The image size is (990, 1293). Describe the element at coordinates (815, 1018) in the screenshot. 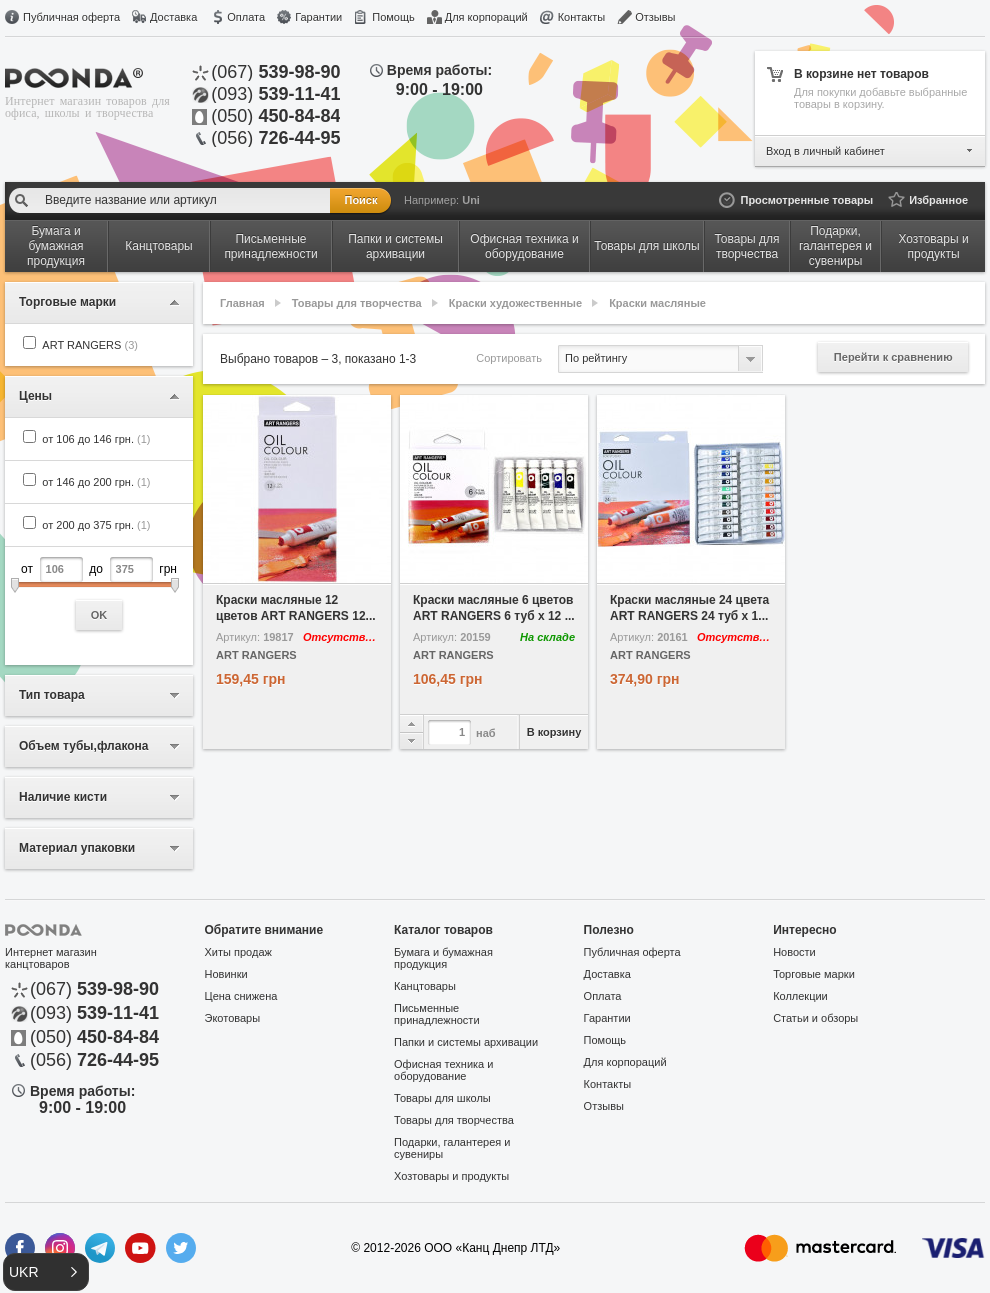

I see `Статьи и обзоры` at that location.